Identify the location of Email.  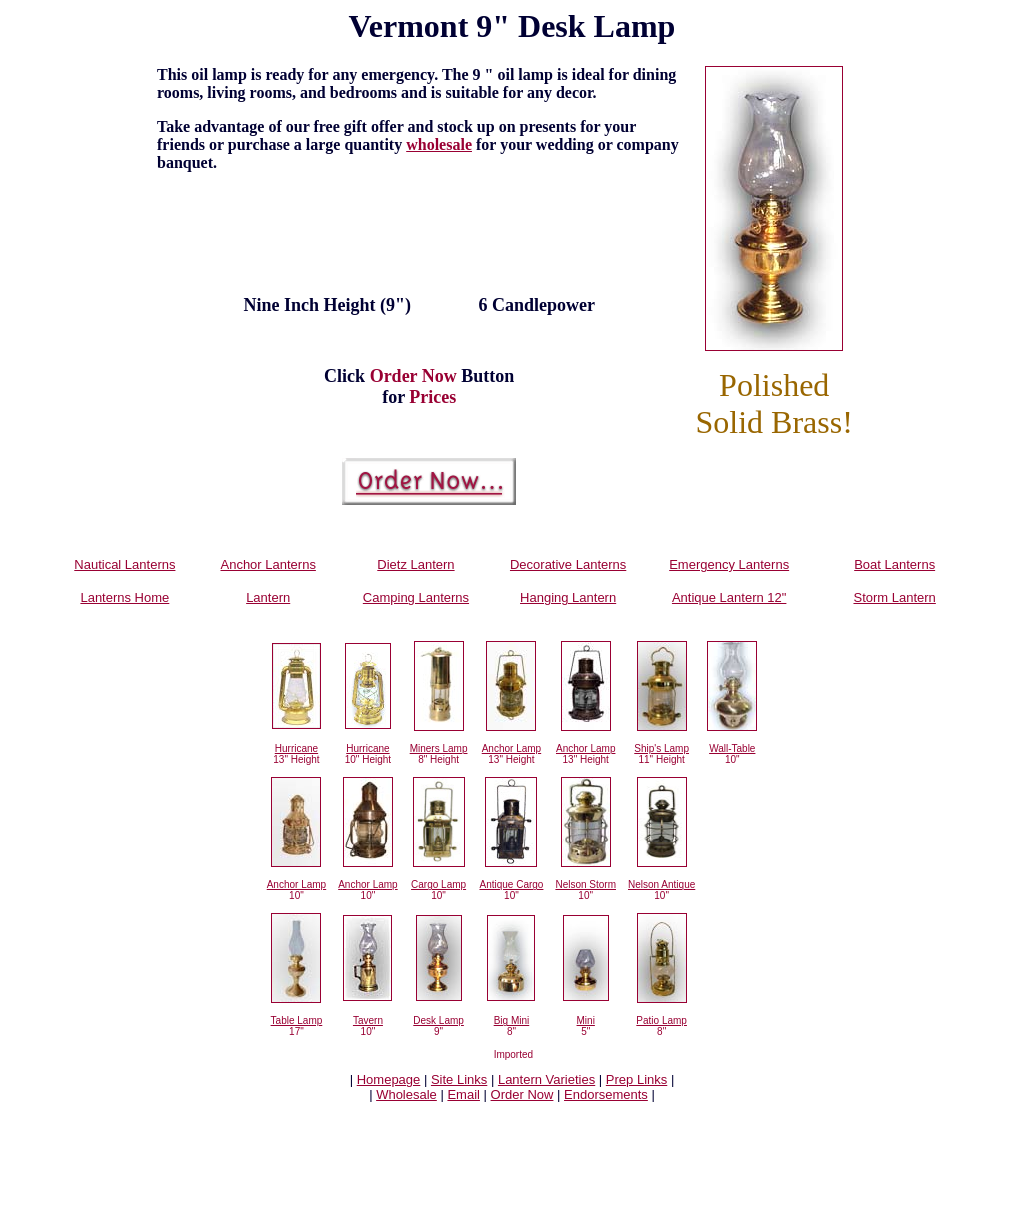
(463, 1094).